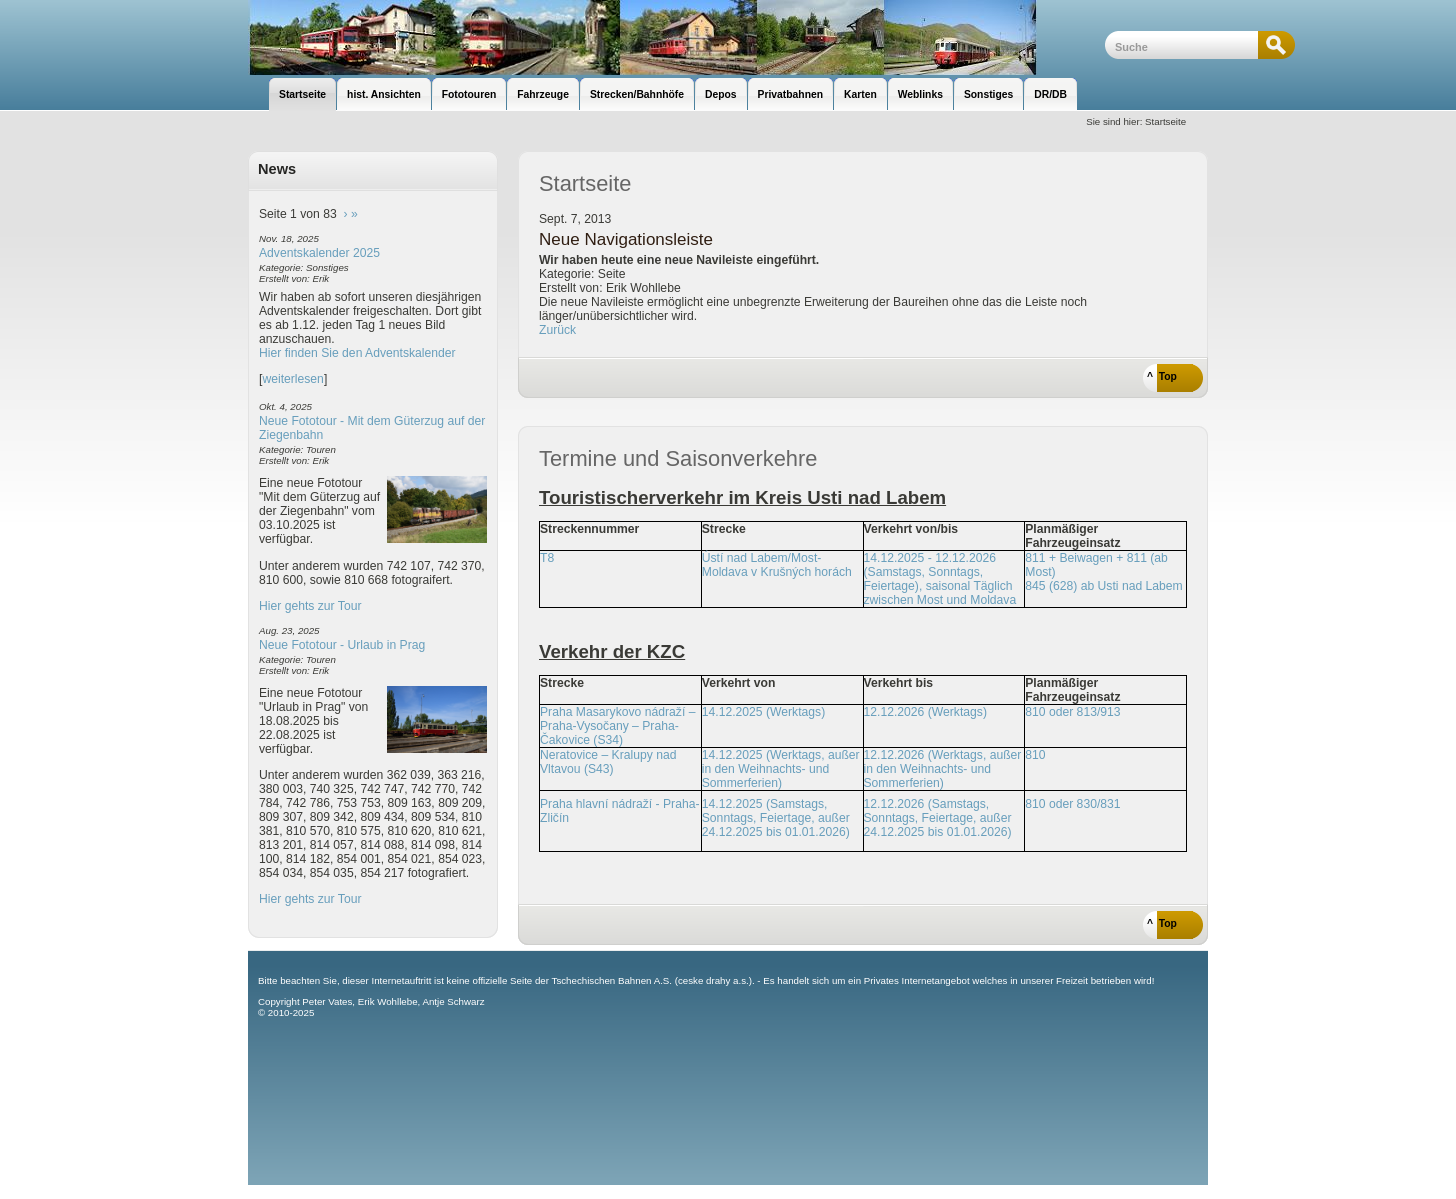  What do you see at coordinates (938, 818) in the screenshot?
I see `12.12.2026 (Samstags, Sonntags, Feiertage, außer 24.12.2025 bis 01.01.2026)` at bounding box center [938, 818].